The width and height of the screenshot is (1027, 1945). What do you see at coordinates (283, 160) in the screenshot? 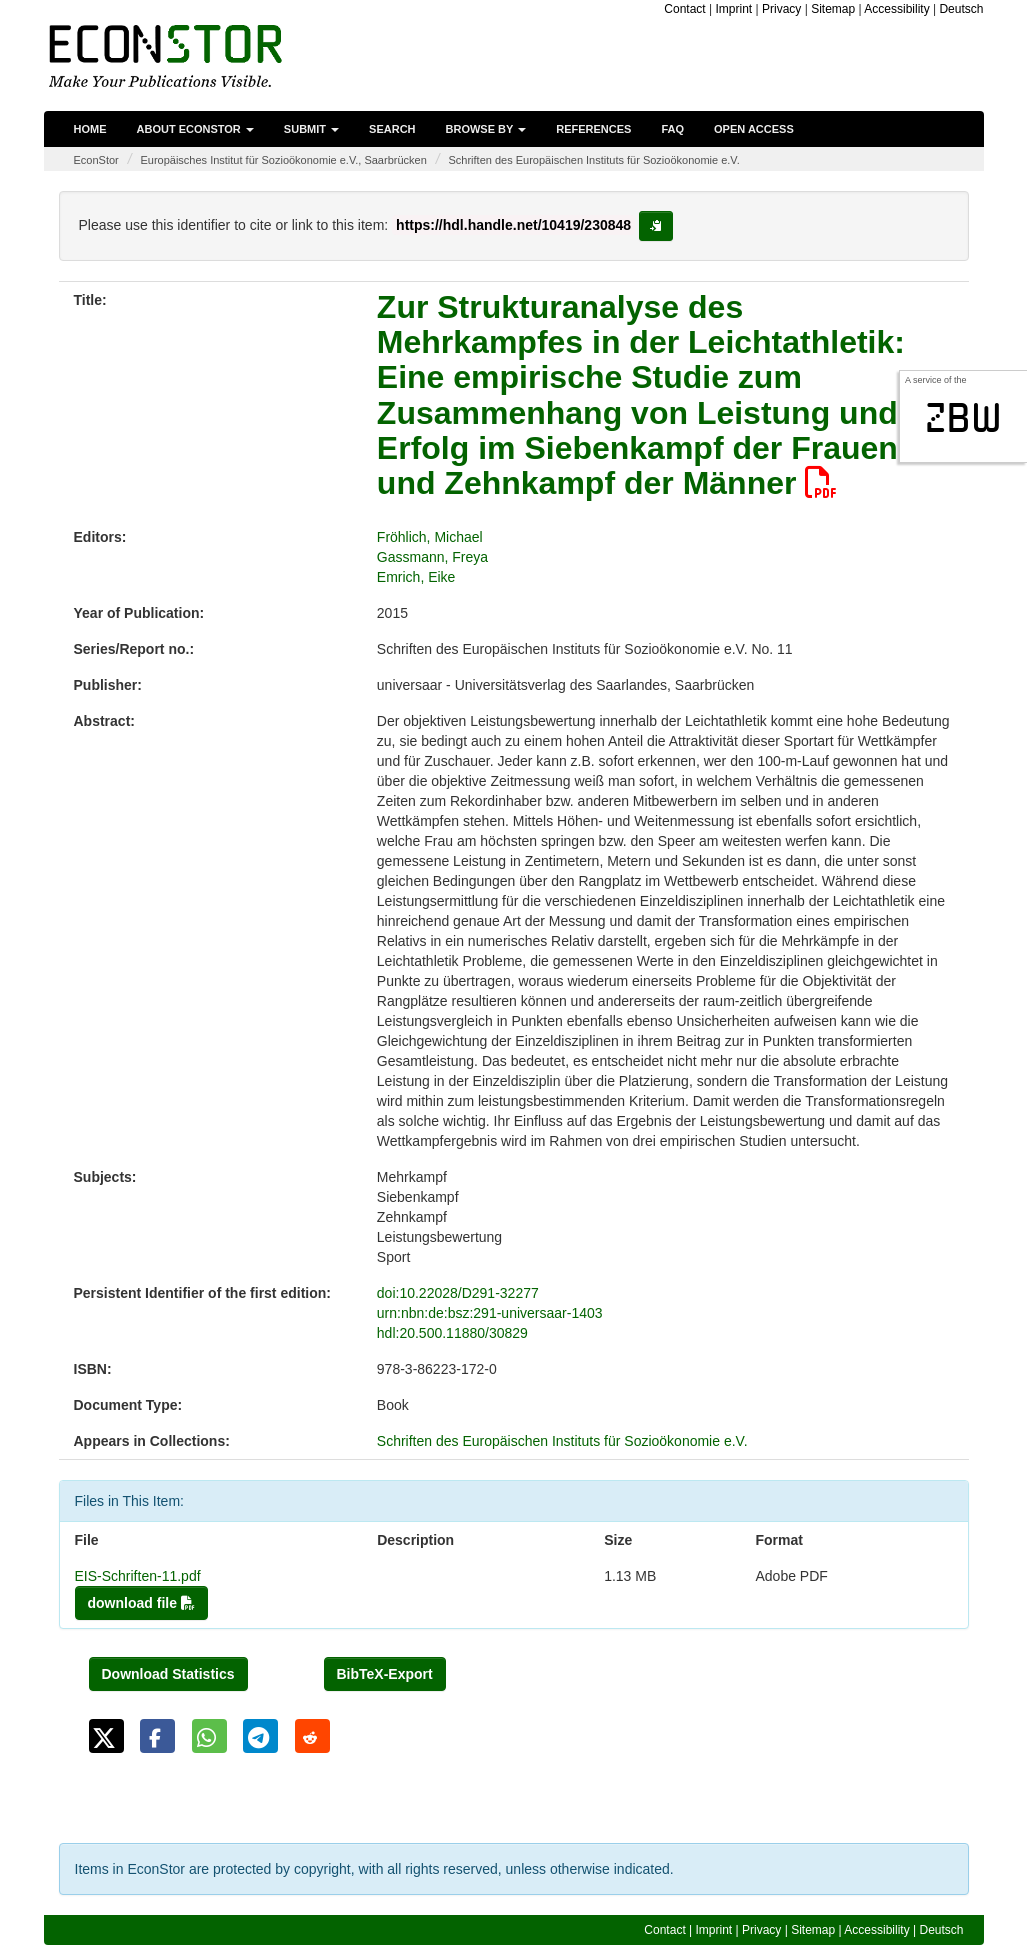
I see `Europäisches Institut für Sozioökonomie e.V., Saarbrücken` at bounding box center [283, 160].